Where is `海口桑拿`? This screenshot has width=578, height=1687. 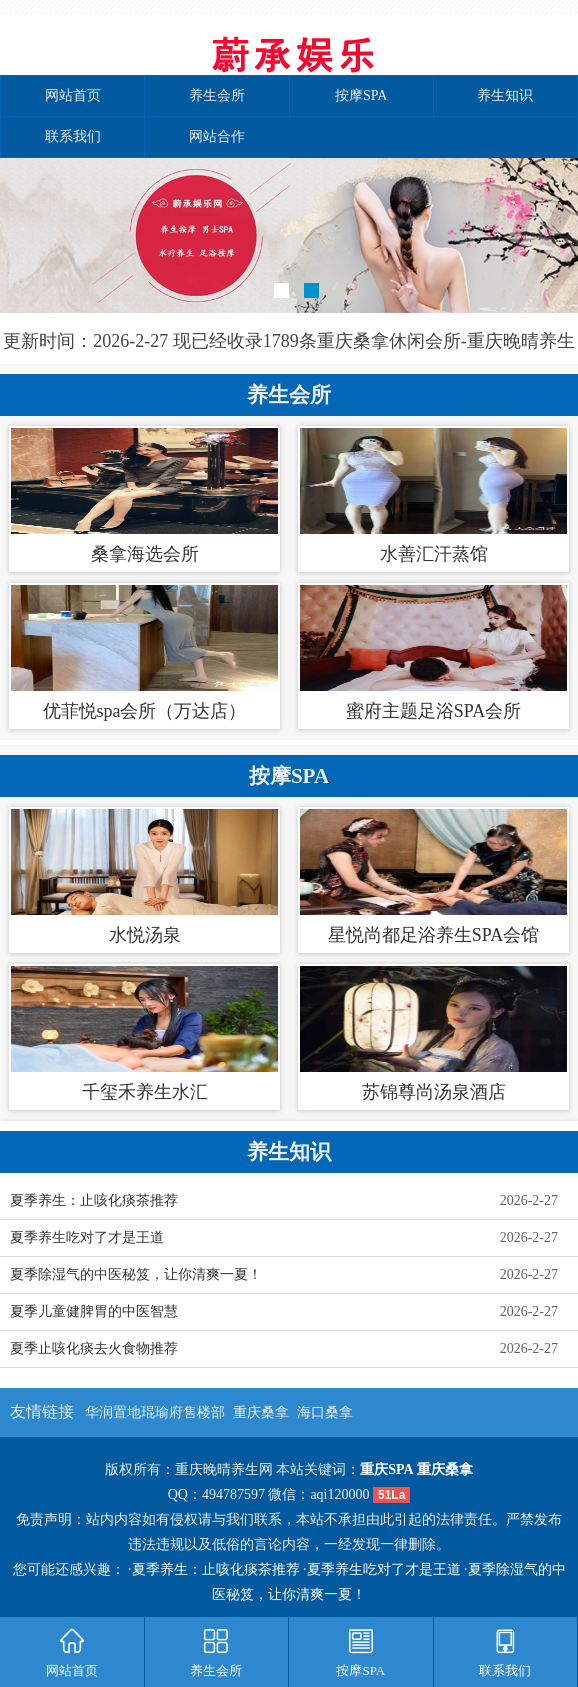
海口桑拿 is located at coordinates (325, 1412).